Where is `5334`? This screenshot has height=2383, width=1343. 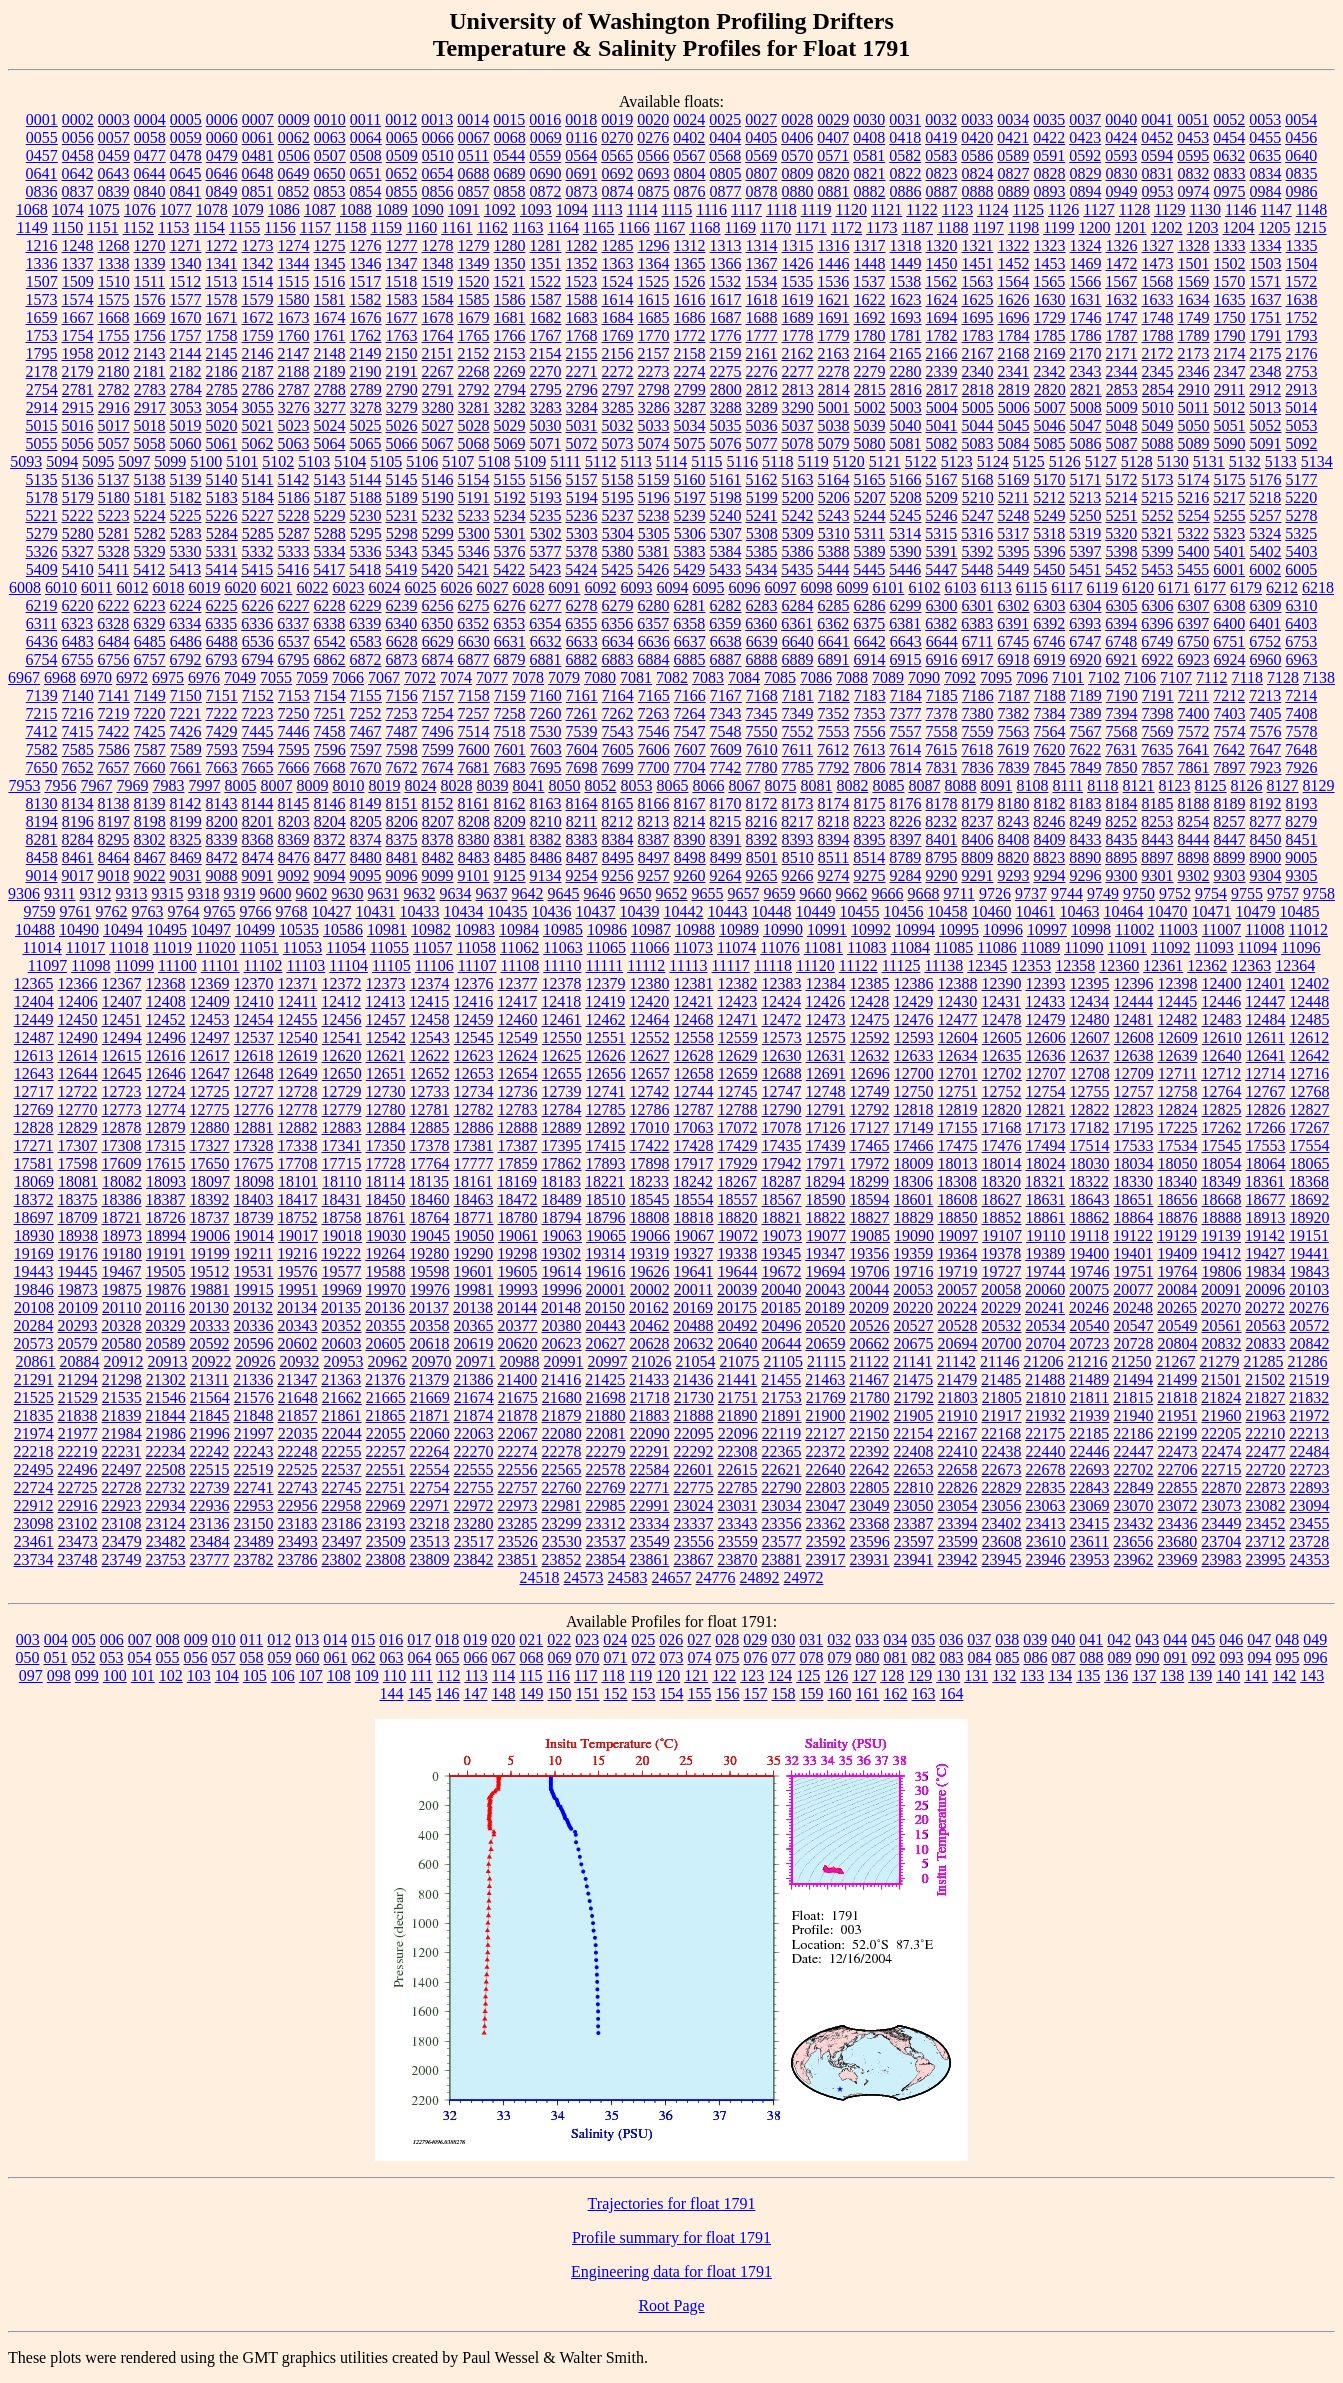 5334 is located at coordinates (330, 551).